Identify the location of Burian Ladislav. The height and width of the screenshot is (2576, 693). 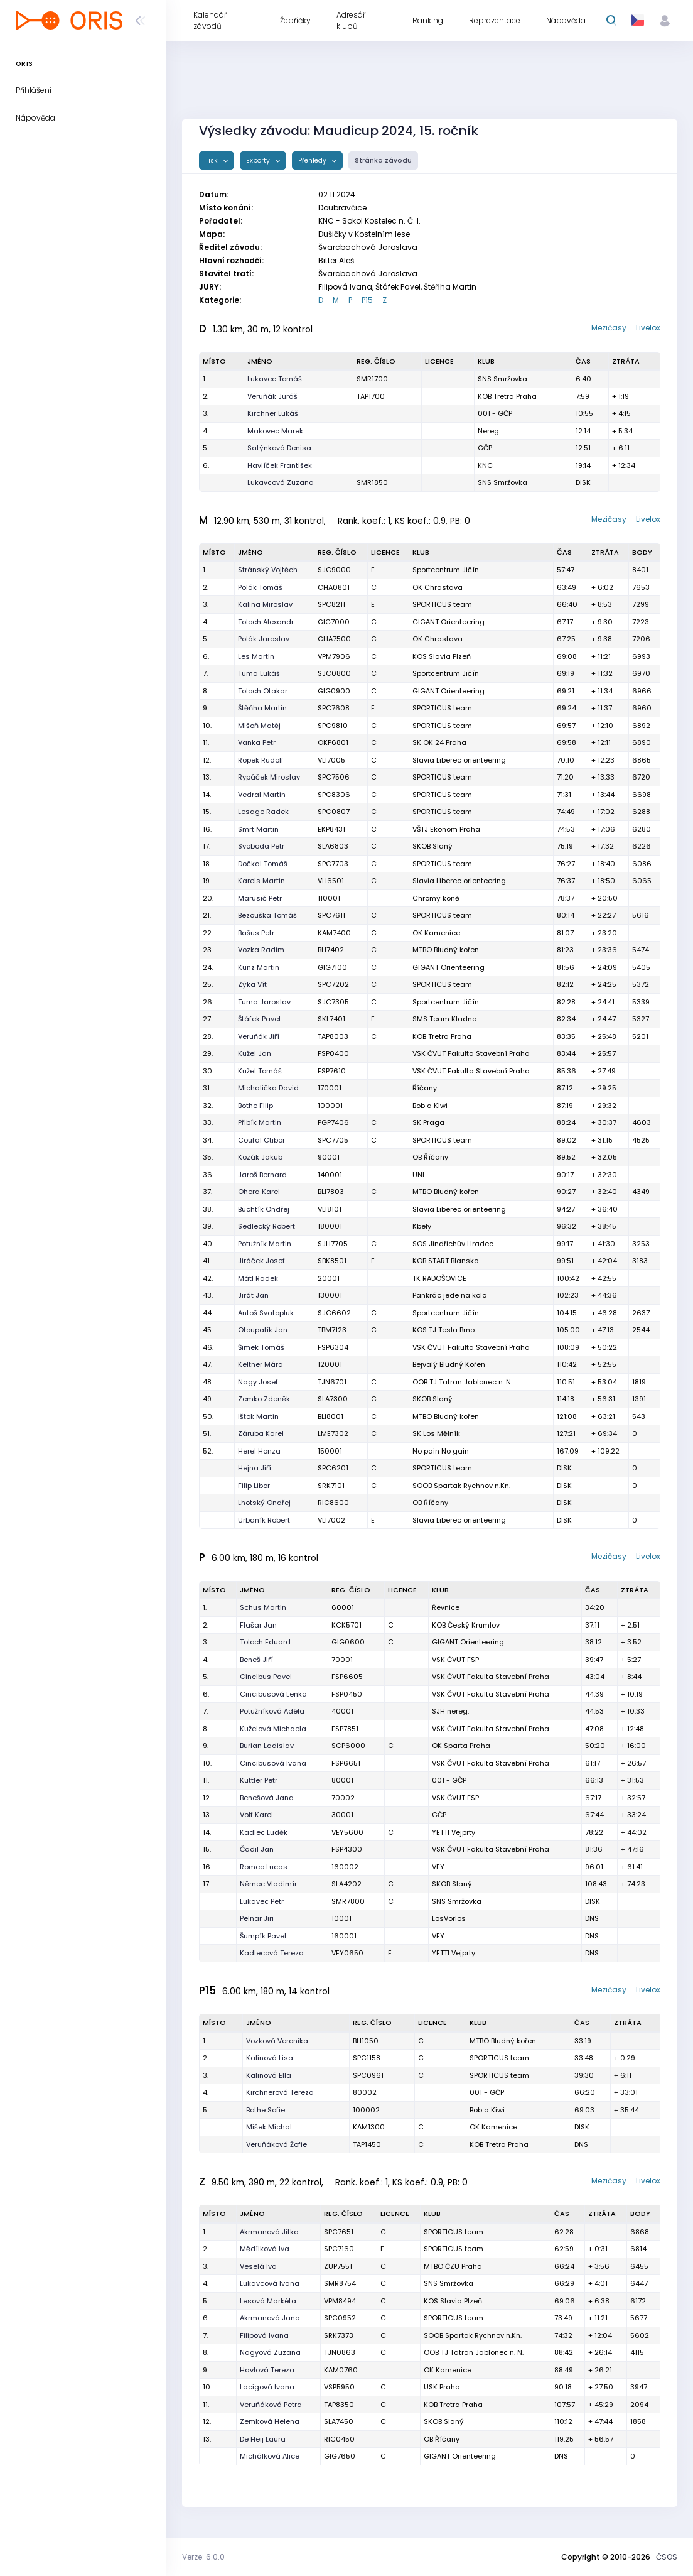
(267, 1746).